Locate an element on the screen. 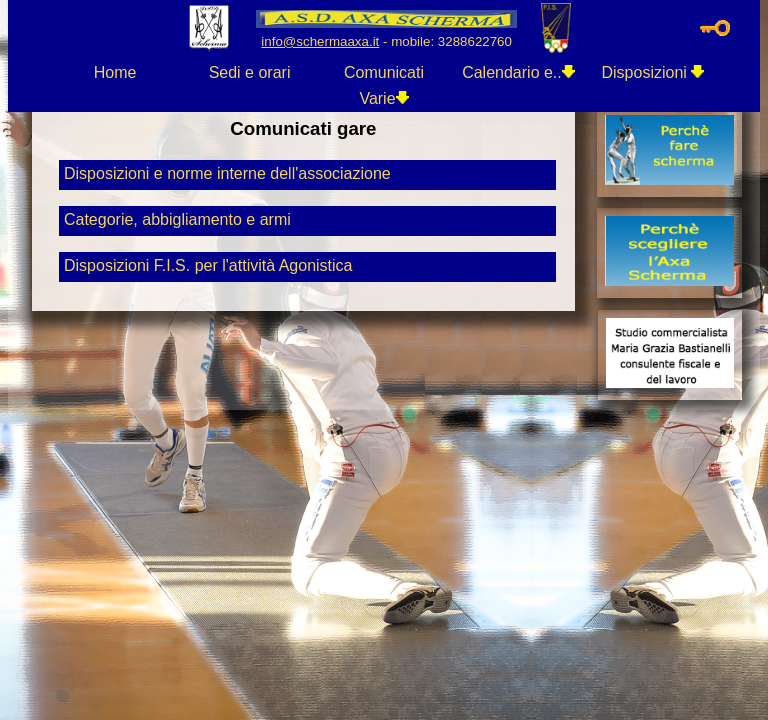 The height and width of the screenshot is (720, 768). Varie is located at coordinates (383, 98).